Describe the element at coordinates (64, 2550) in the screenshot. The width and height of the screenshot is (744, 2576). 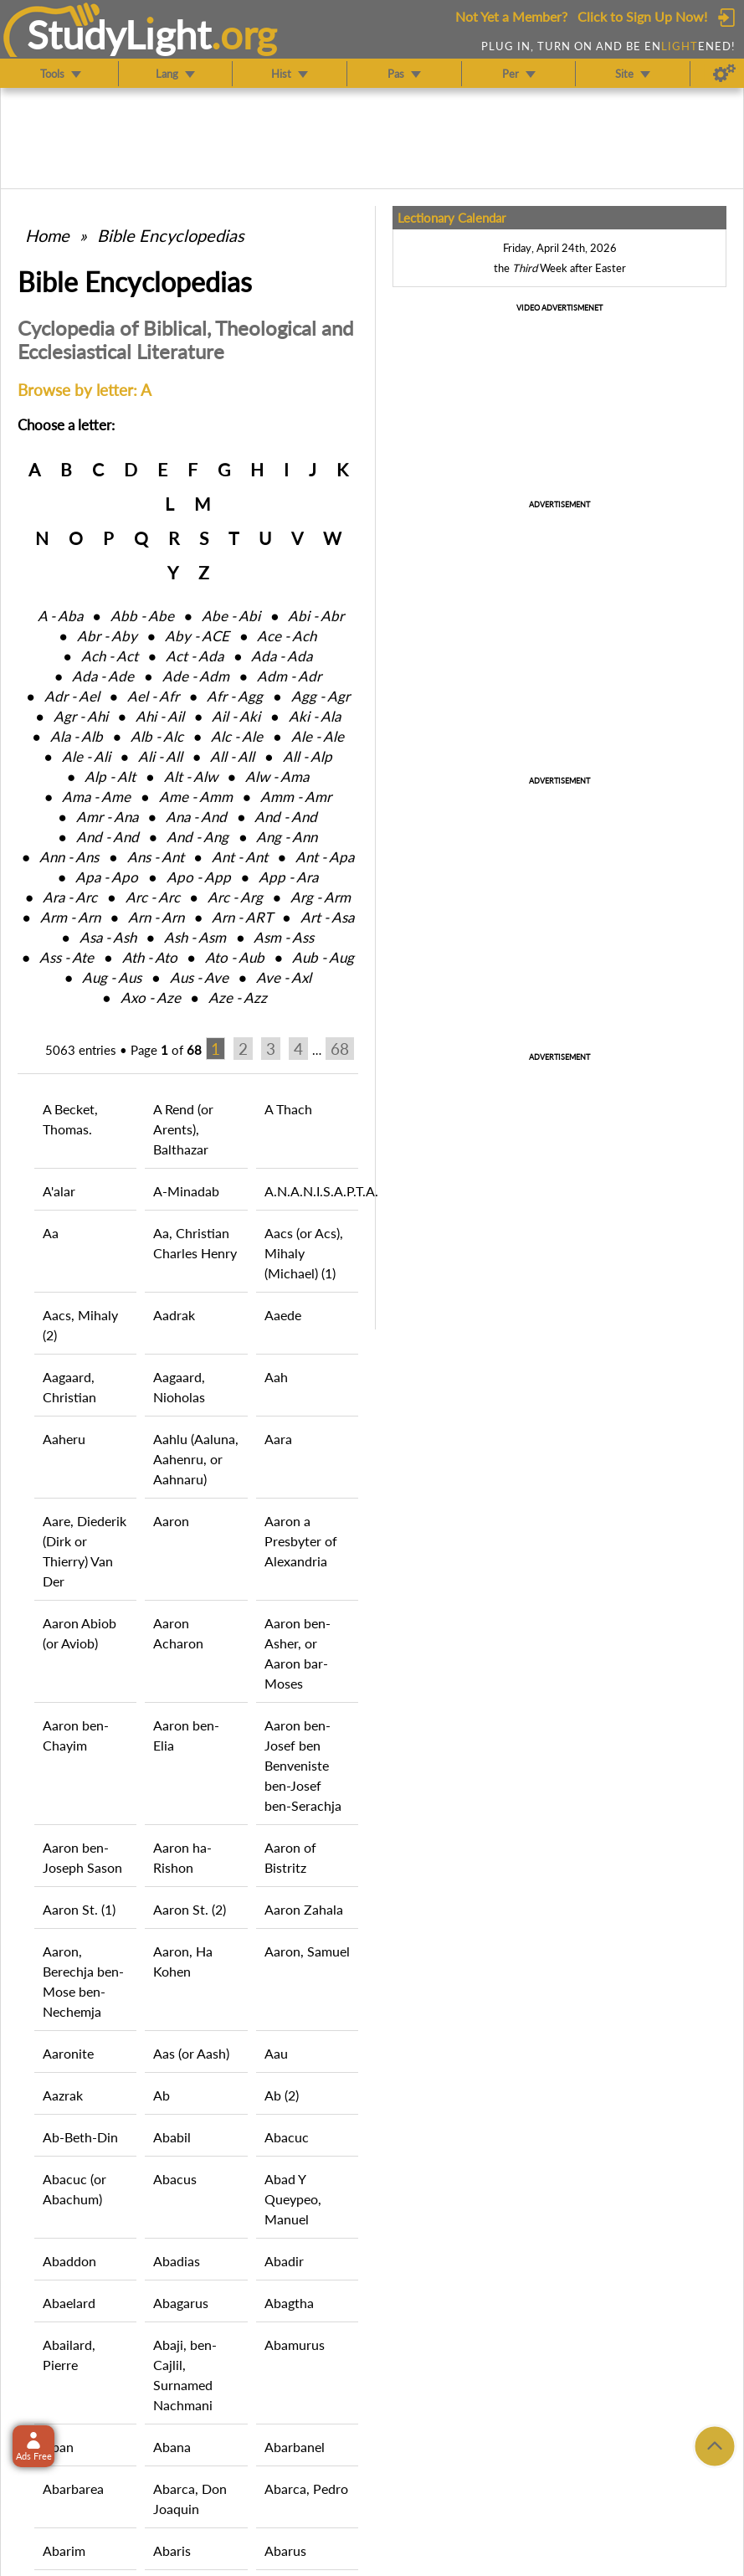
I see `Abarim` at that location.